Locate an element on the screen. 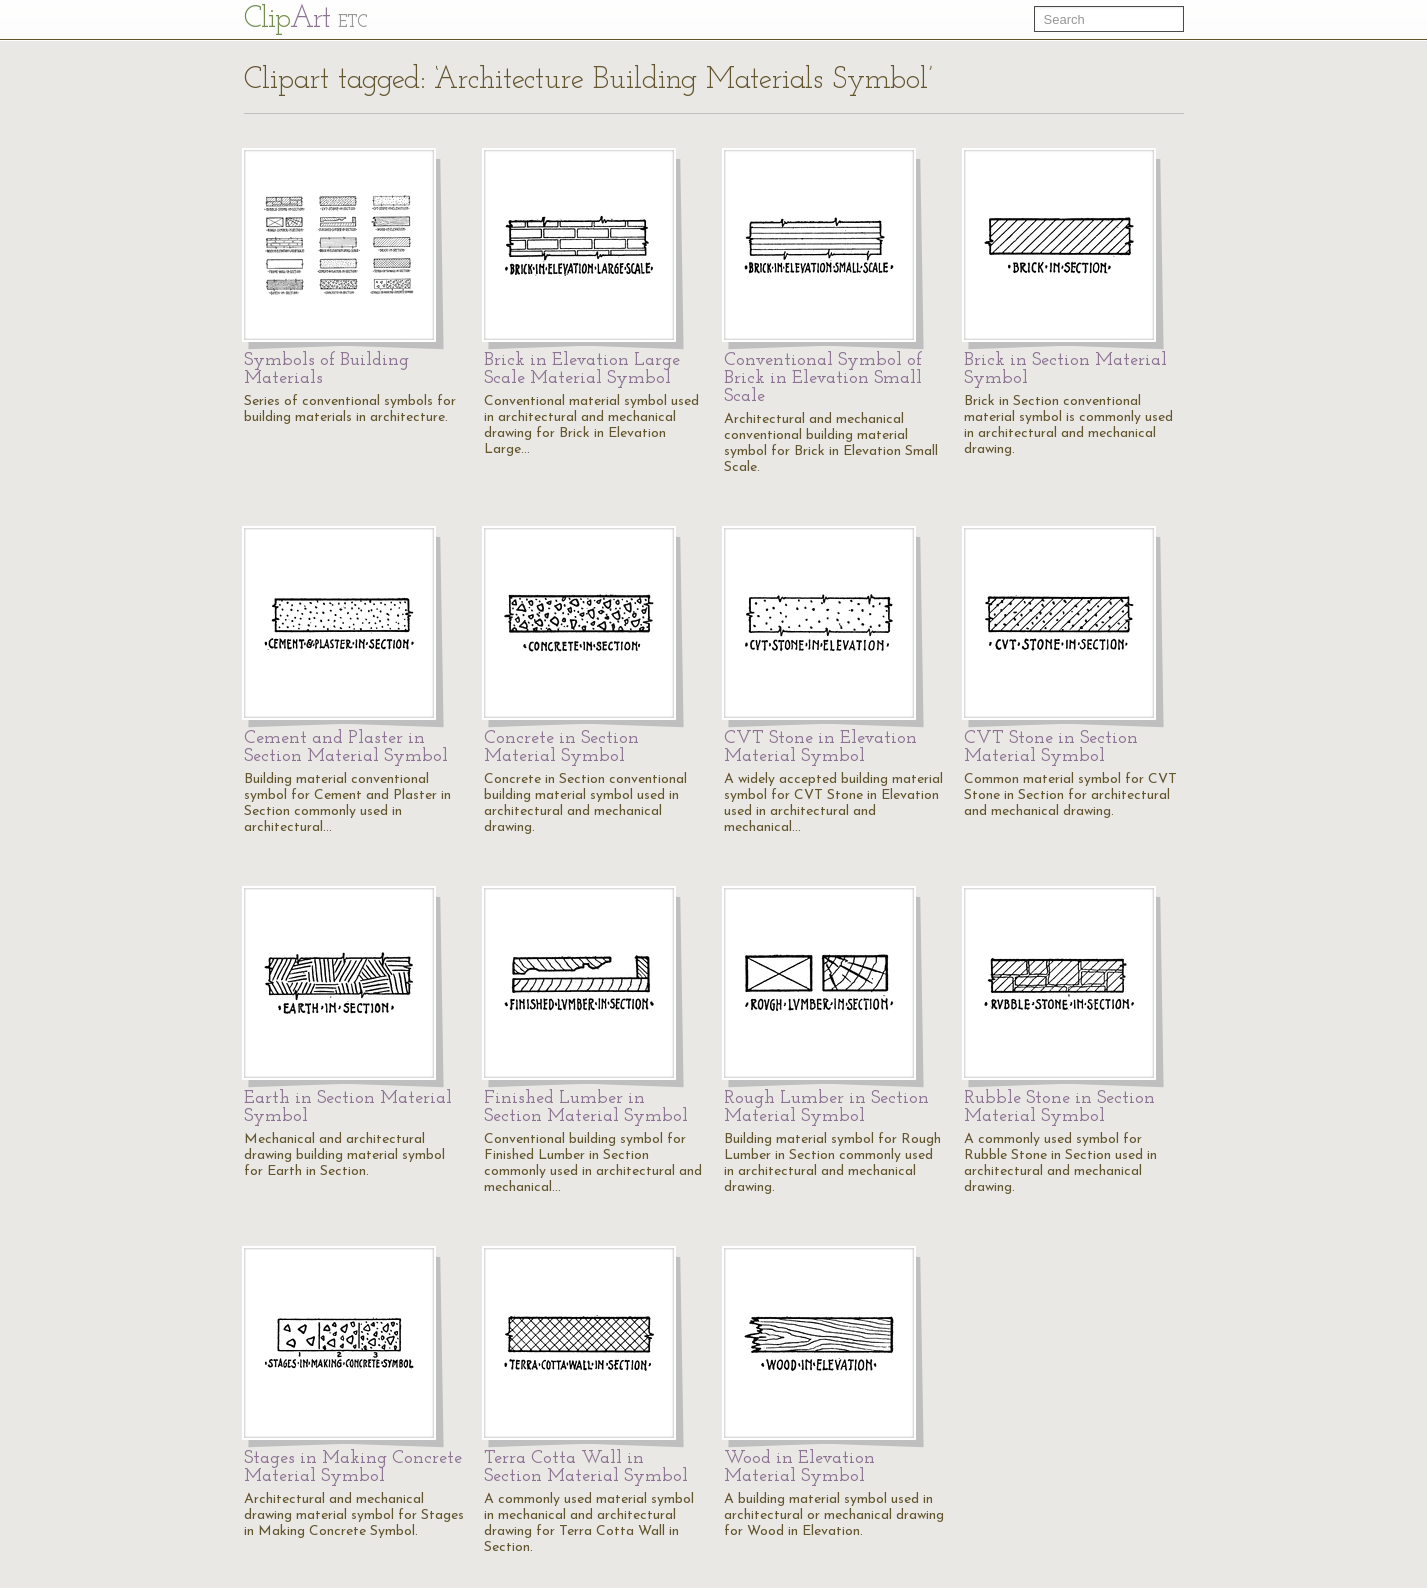 The image size is (1427, 1588). Cl is located at coordinates (305, 19).